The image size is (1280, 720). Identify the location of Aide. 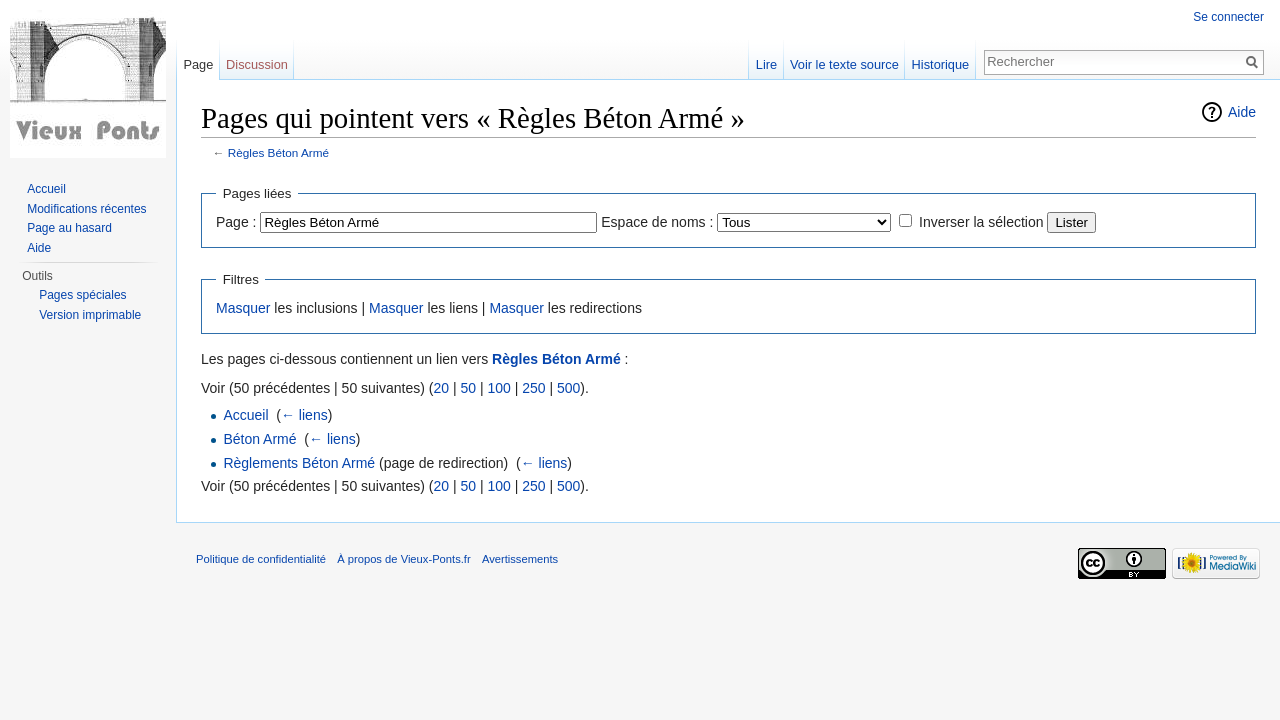
(1242, 112).